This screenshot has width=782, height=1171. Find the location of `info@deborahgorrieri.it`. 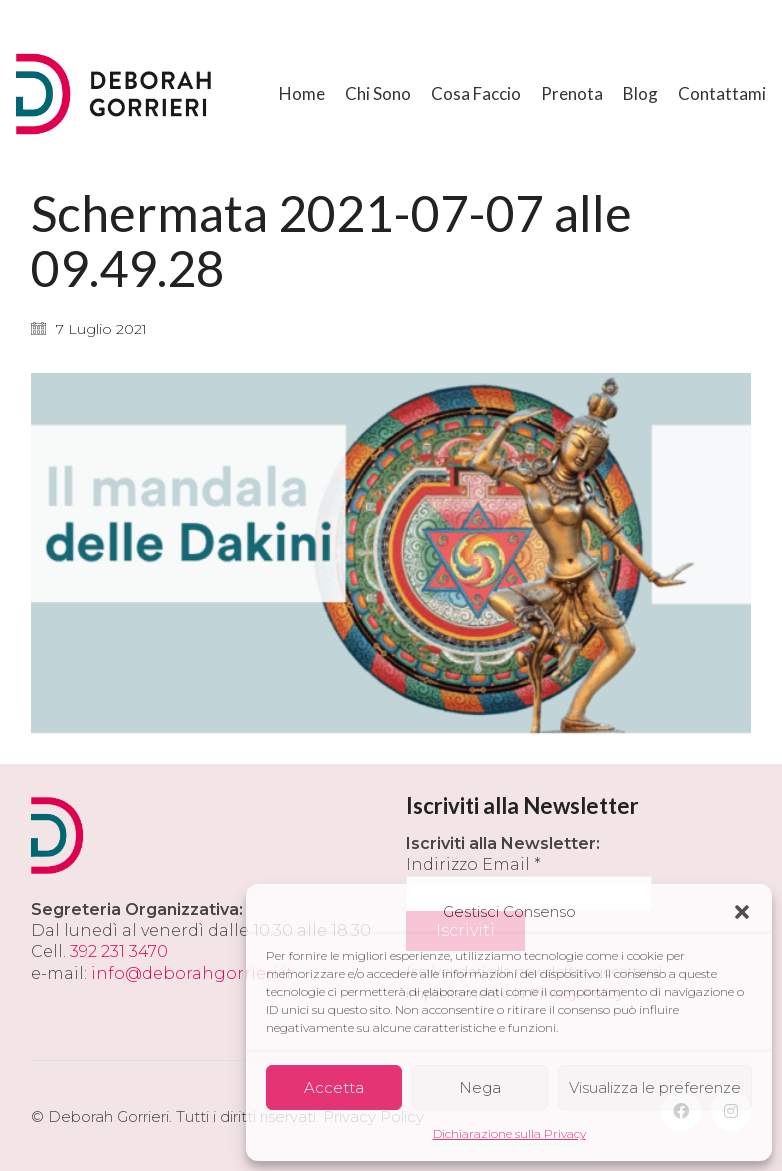

info@deborahgorrieri.it is located at coordinates (192, 973).